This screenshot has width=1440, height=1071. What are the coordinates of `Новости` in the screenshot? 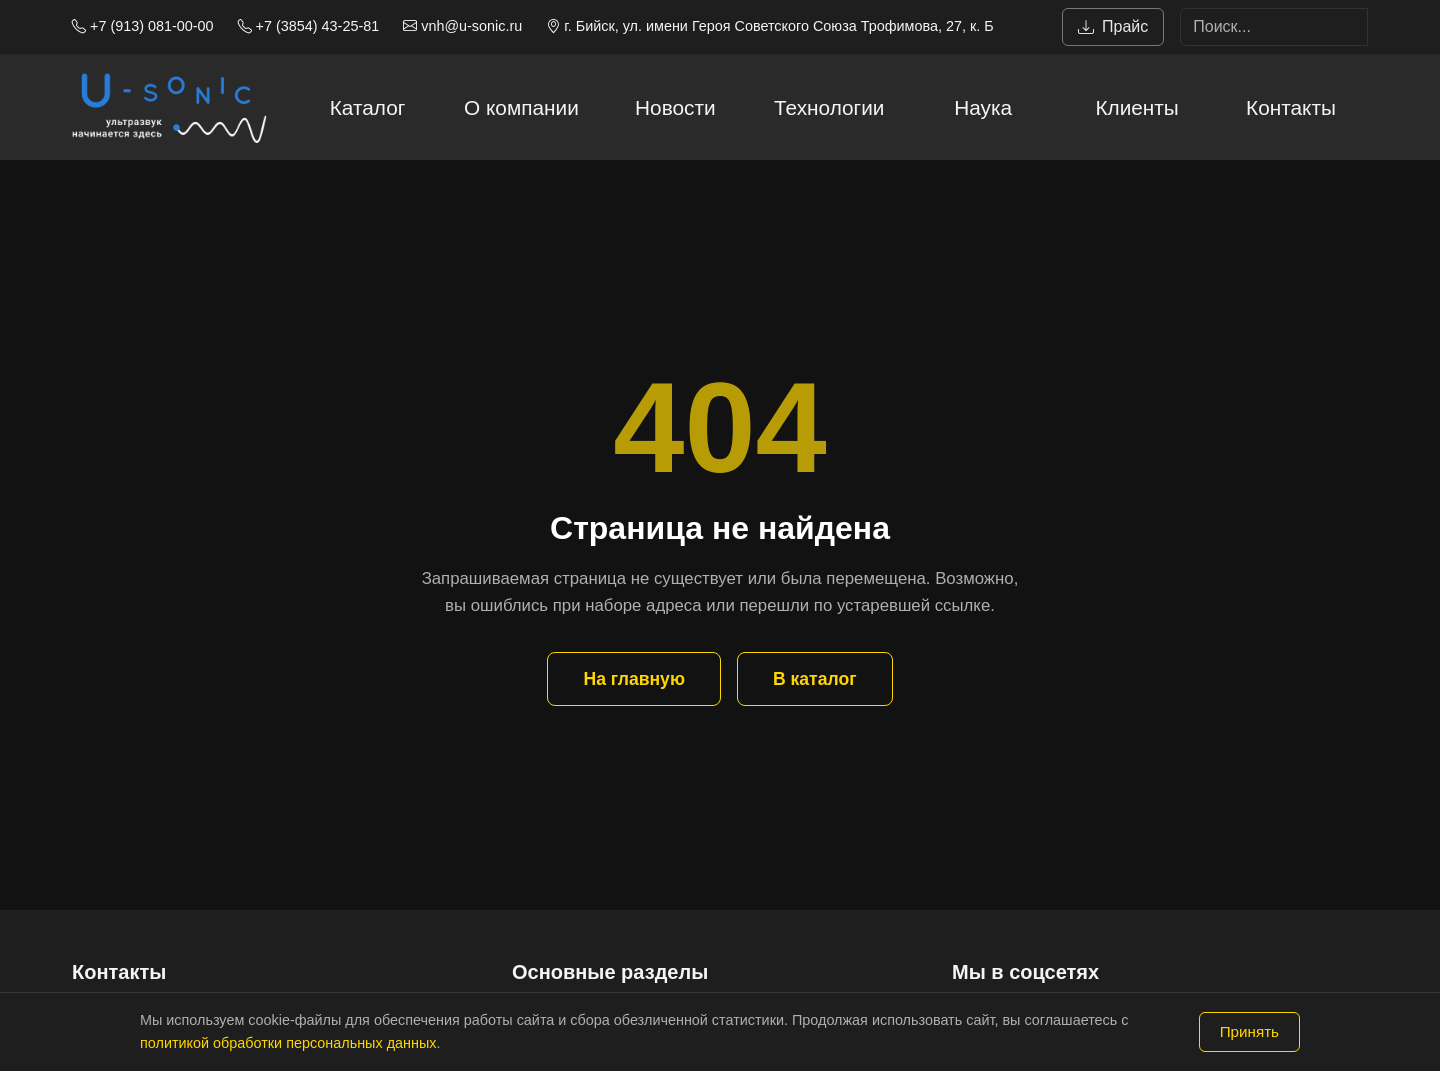 It's located at (675, 107).